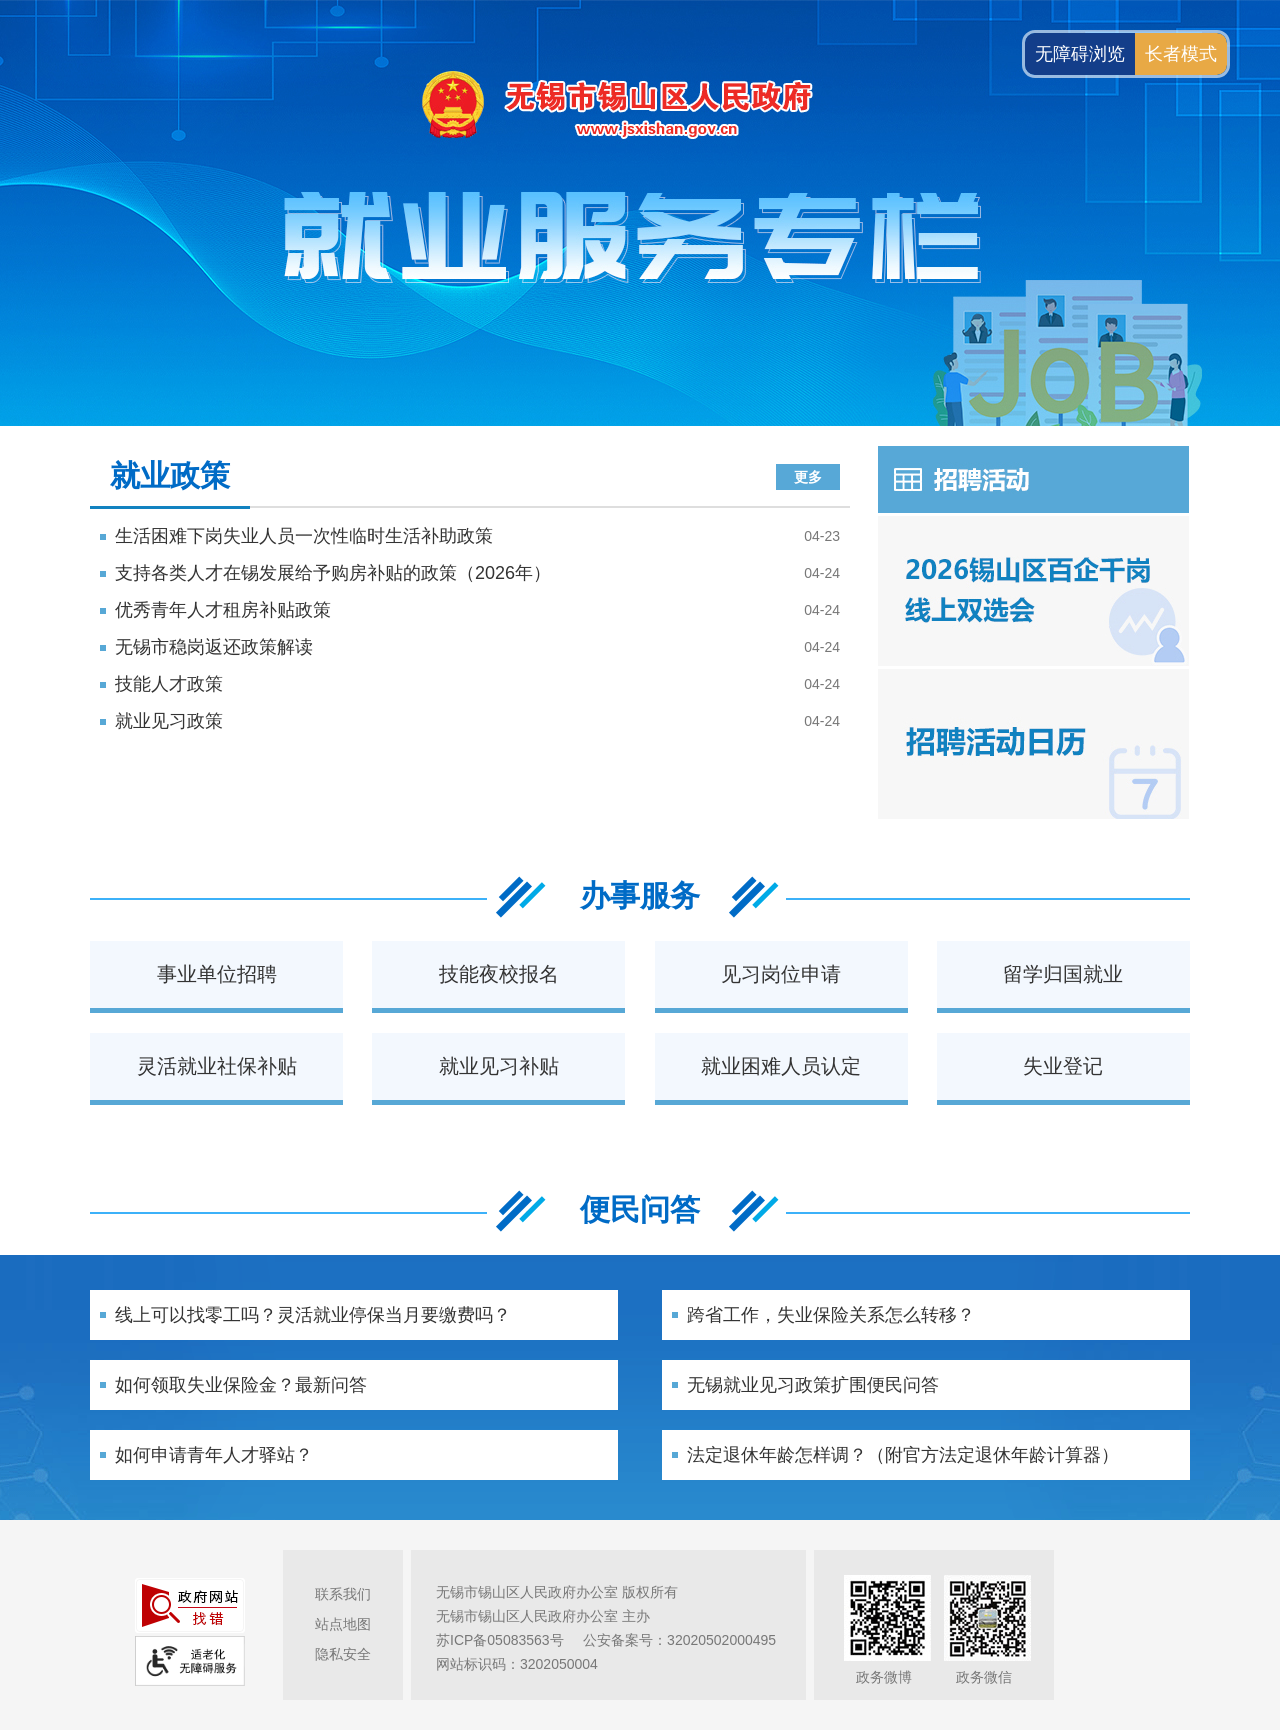 The width and height of the screenshot is (1280, 1730). I want to click on 联系我们, so click(343, 1594).